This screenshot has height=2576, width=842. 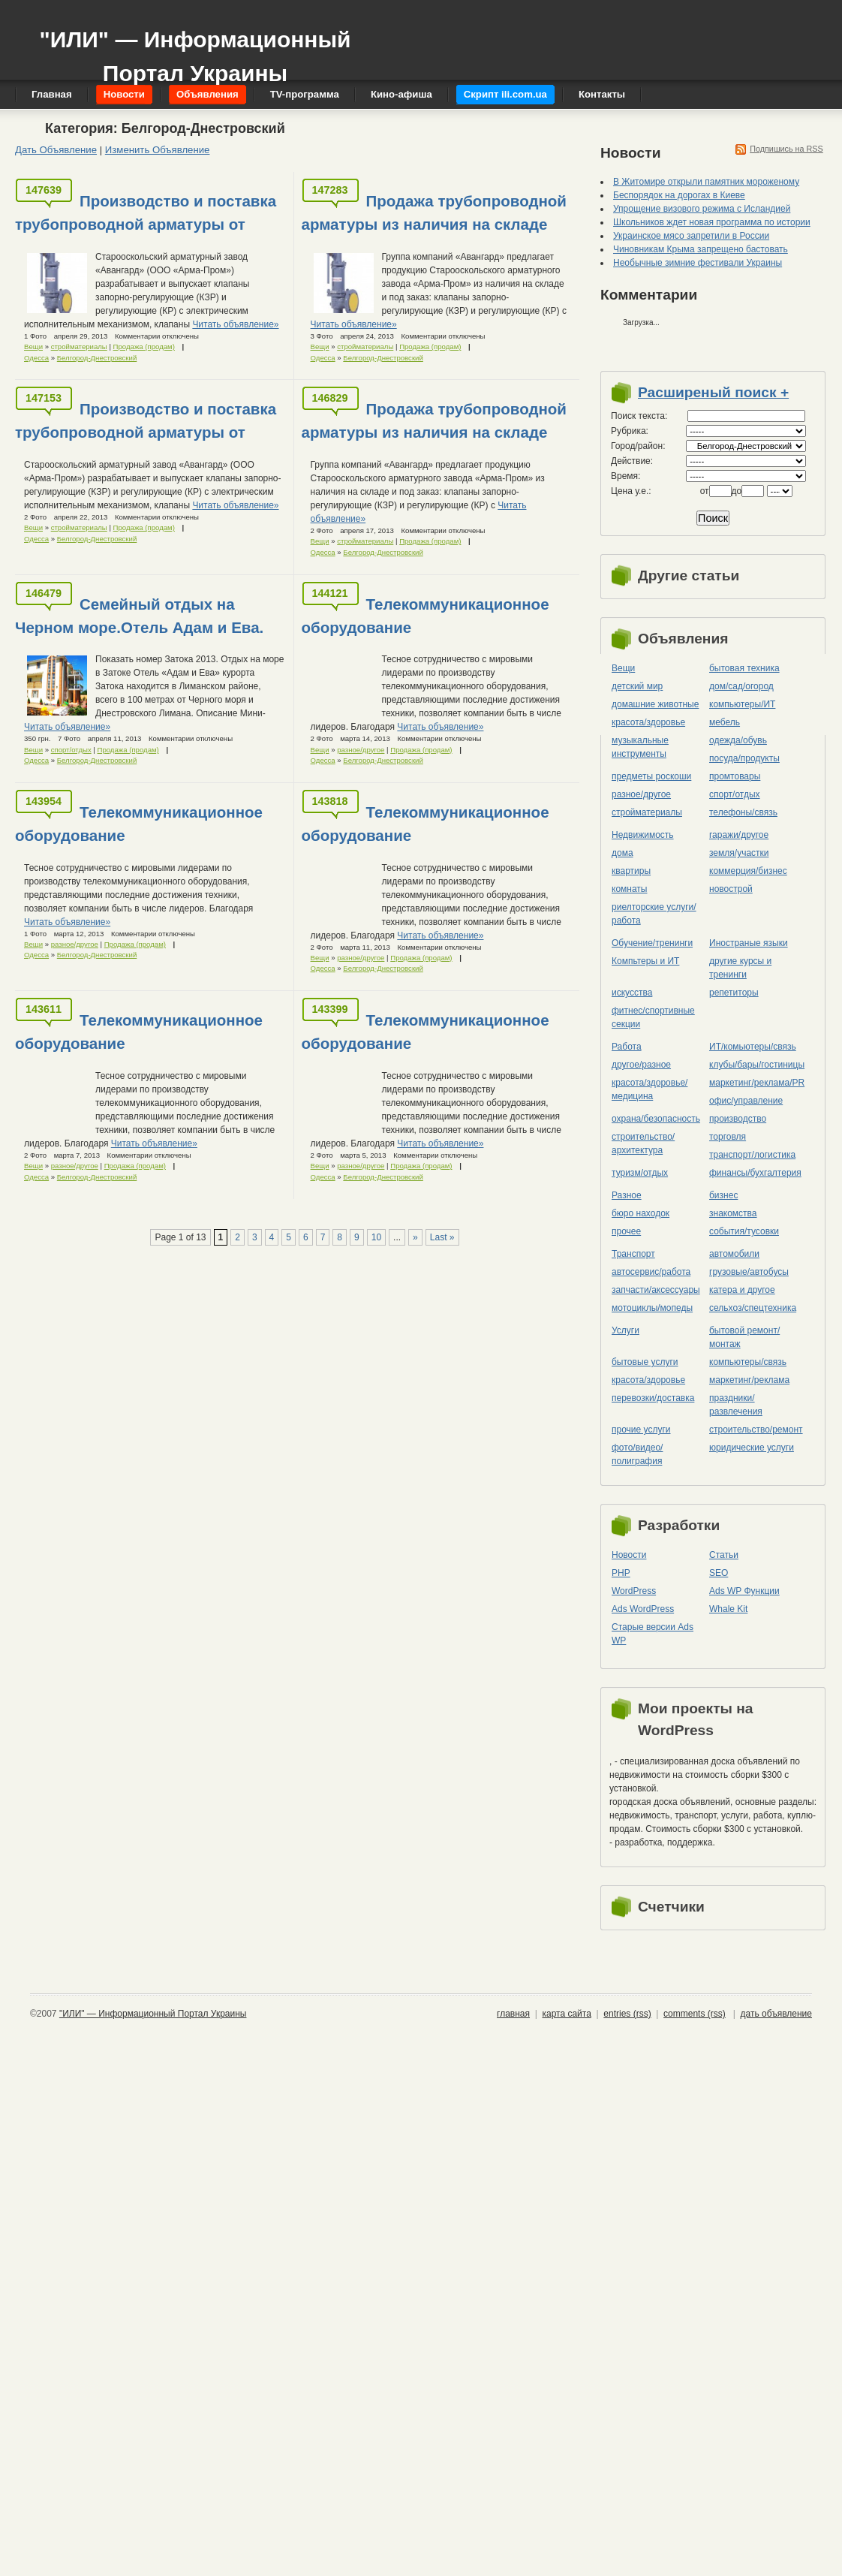 What do you see at coordinates (724, 722) in the screenshot?
I see `мебель` at bounding box center [724, 722].